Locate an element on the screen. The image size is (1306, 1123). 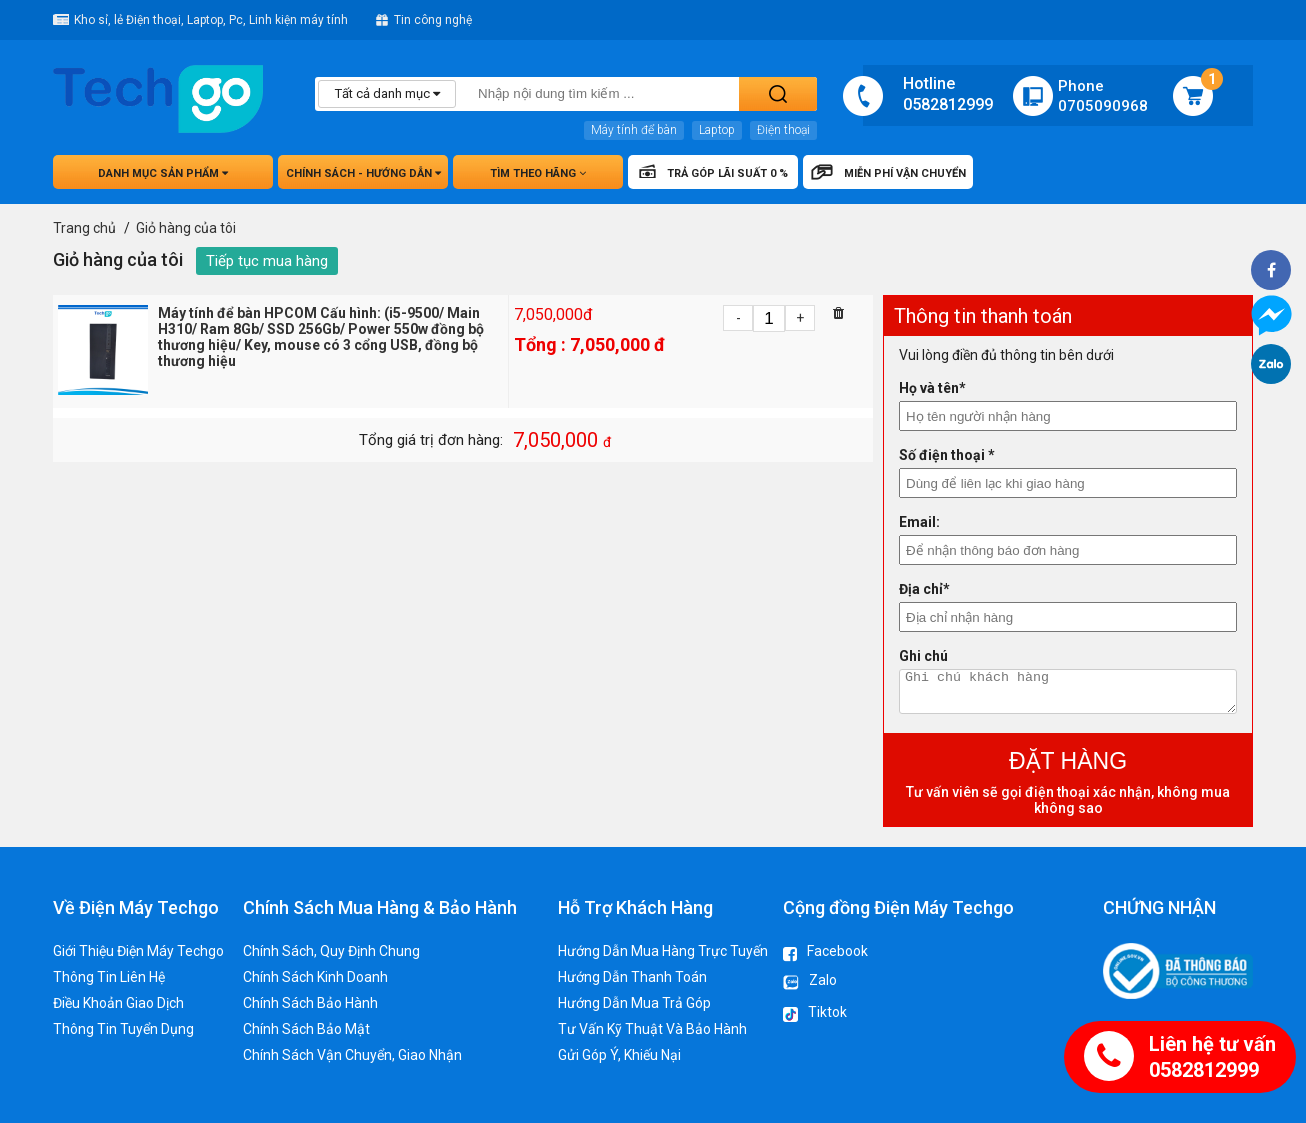
Email: is located at coordinates (919, 522).